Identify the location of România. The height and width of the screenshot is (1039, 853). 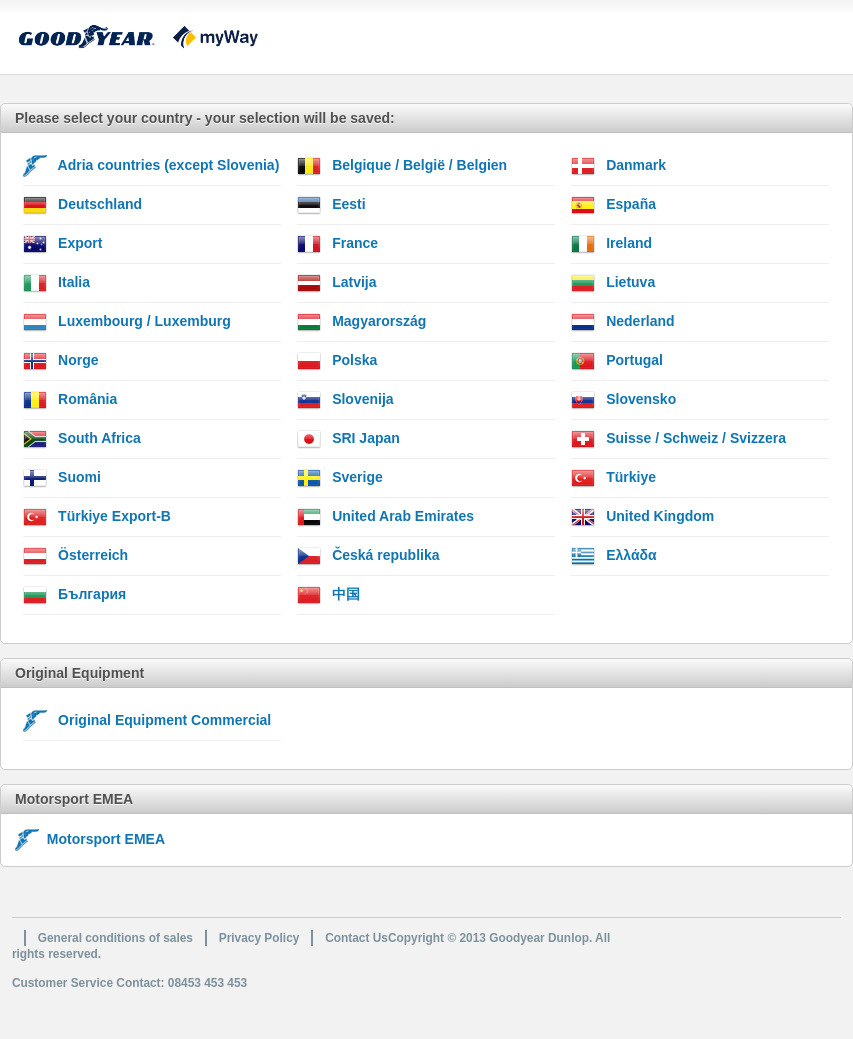
(70, 400).